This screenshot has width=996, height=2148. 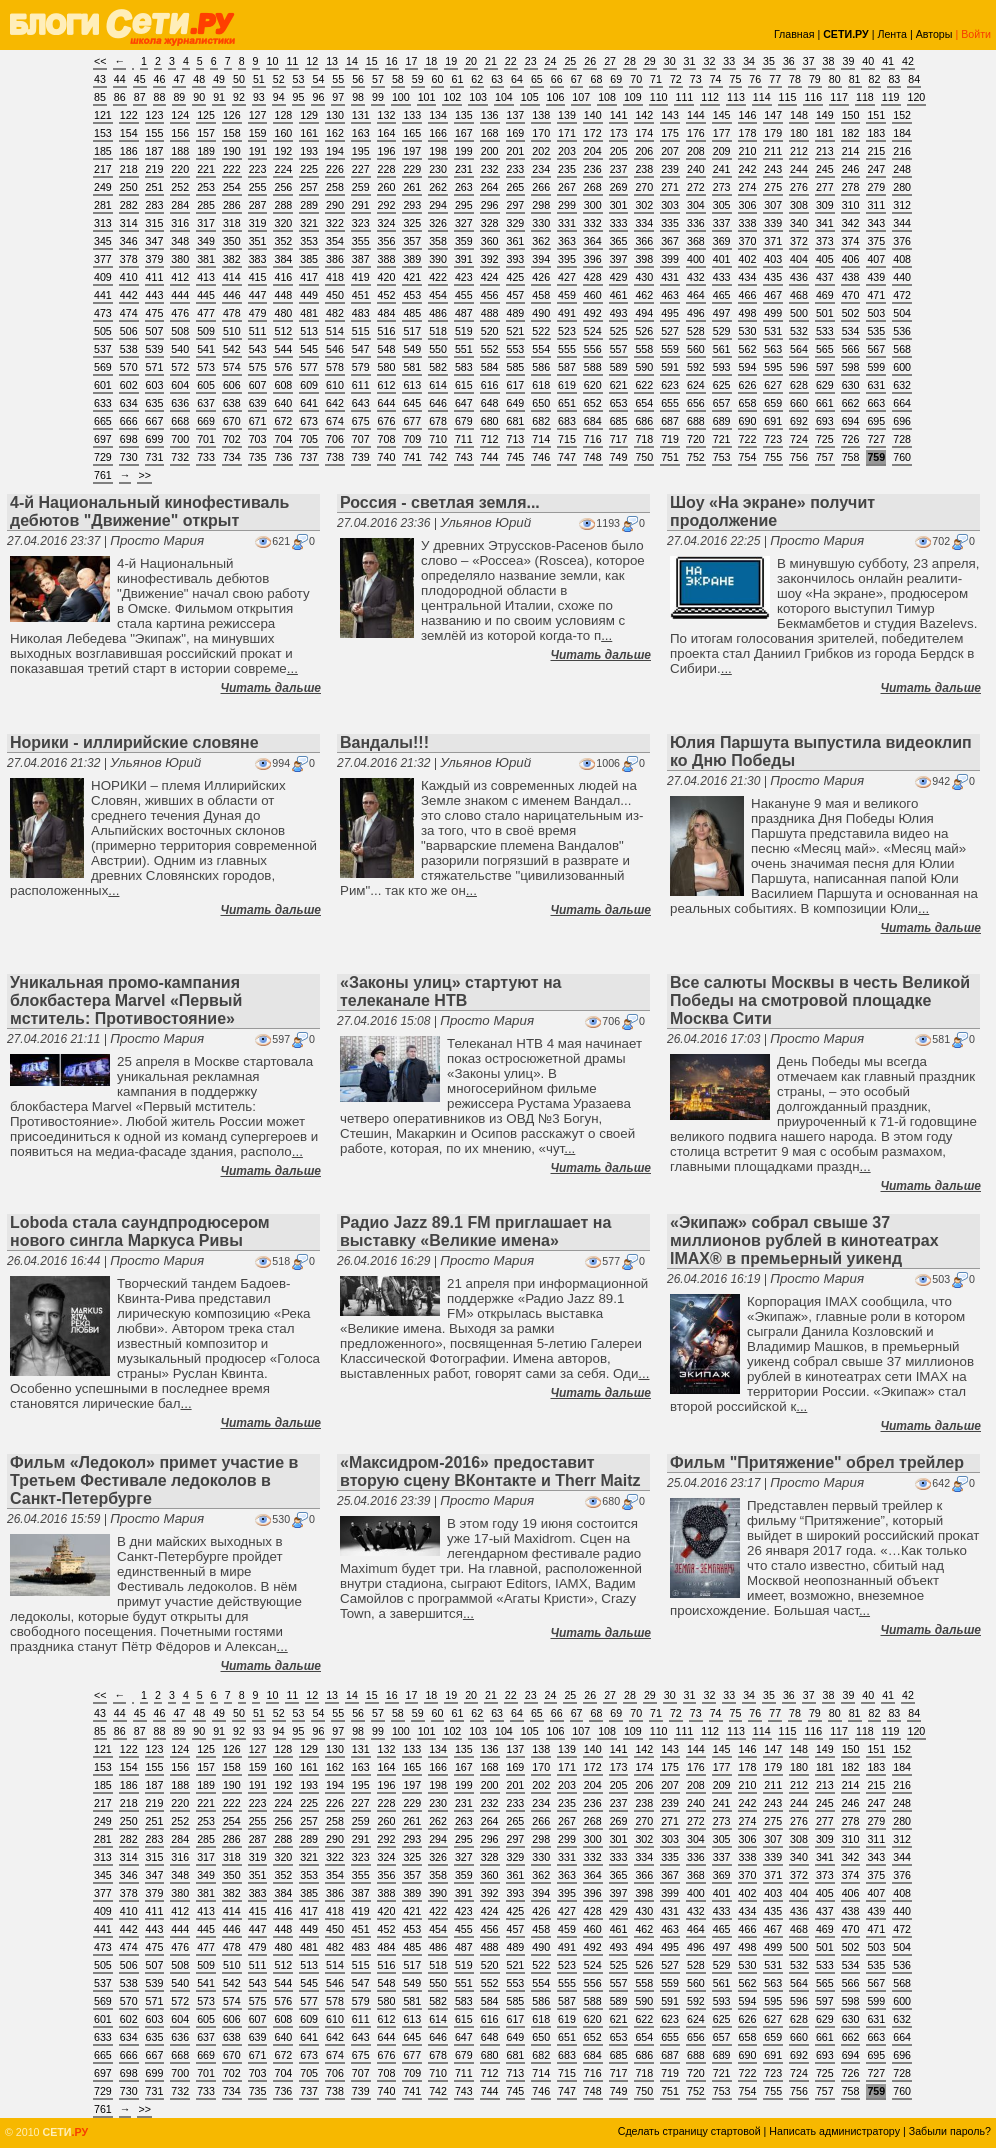 What do you see at coordinates (283, 349) in the screenshot?
I see `544` at bounding box center [283, 349].